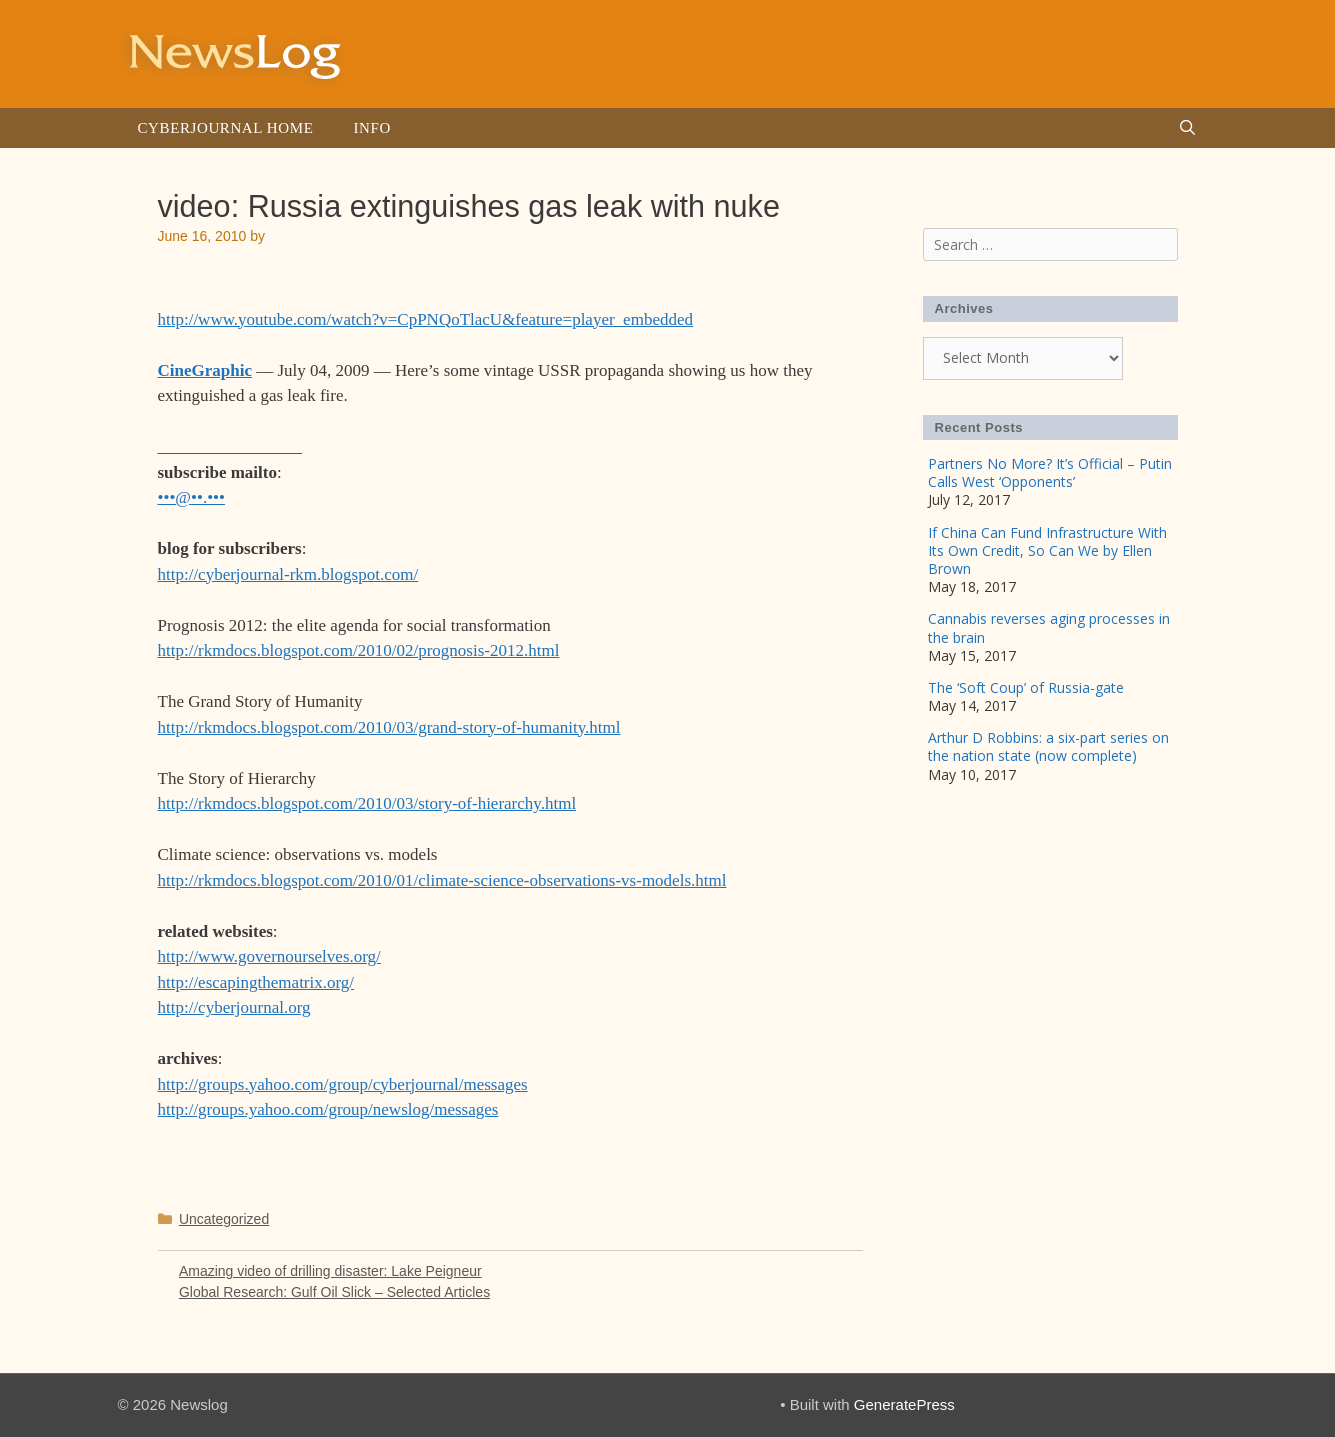 The height and width of the screenshot is (1437, 1335). Describe the element at coordinates (334, 1292) in the screenshot. I see `Global Research: Gulf Oil Slick – Selected Articles` at that location.